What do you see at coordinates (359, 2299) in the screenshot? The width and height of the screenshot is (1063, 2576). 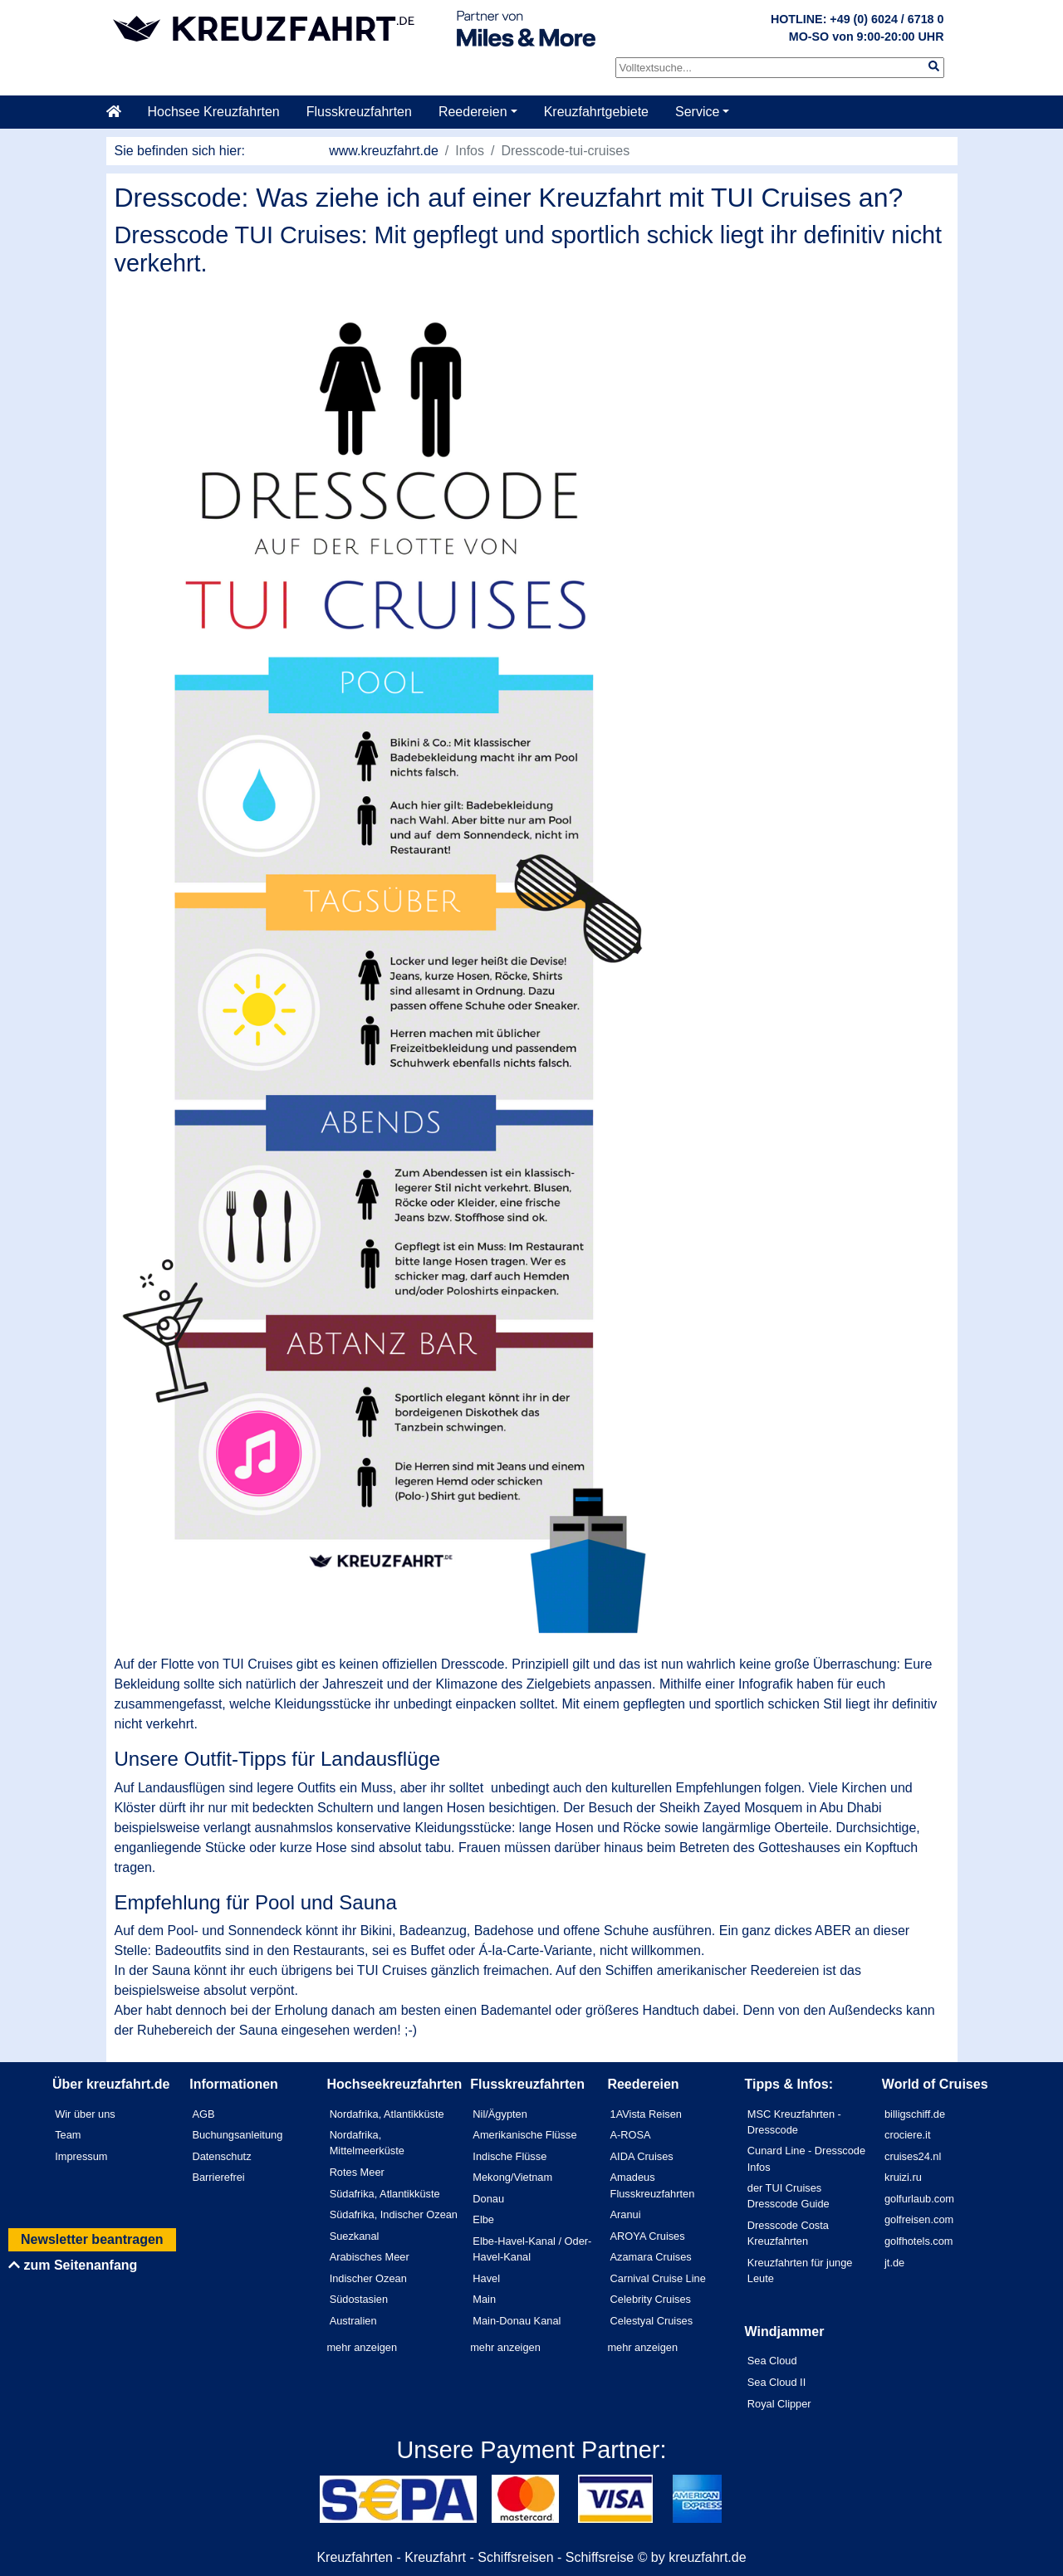 I see `Südostasien` at bounding box center [359, 2299].